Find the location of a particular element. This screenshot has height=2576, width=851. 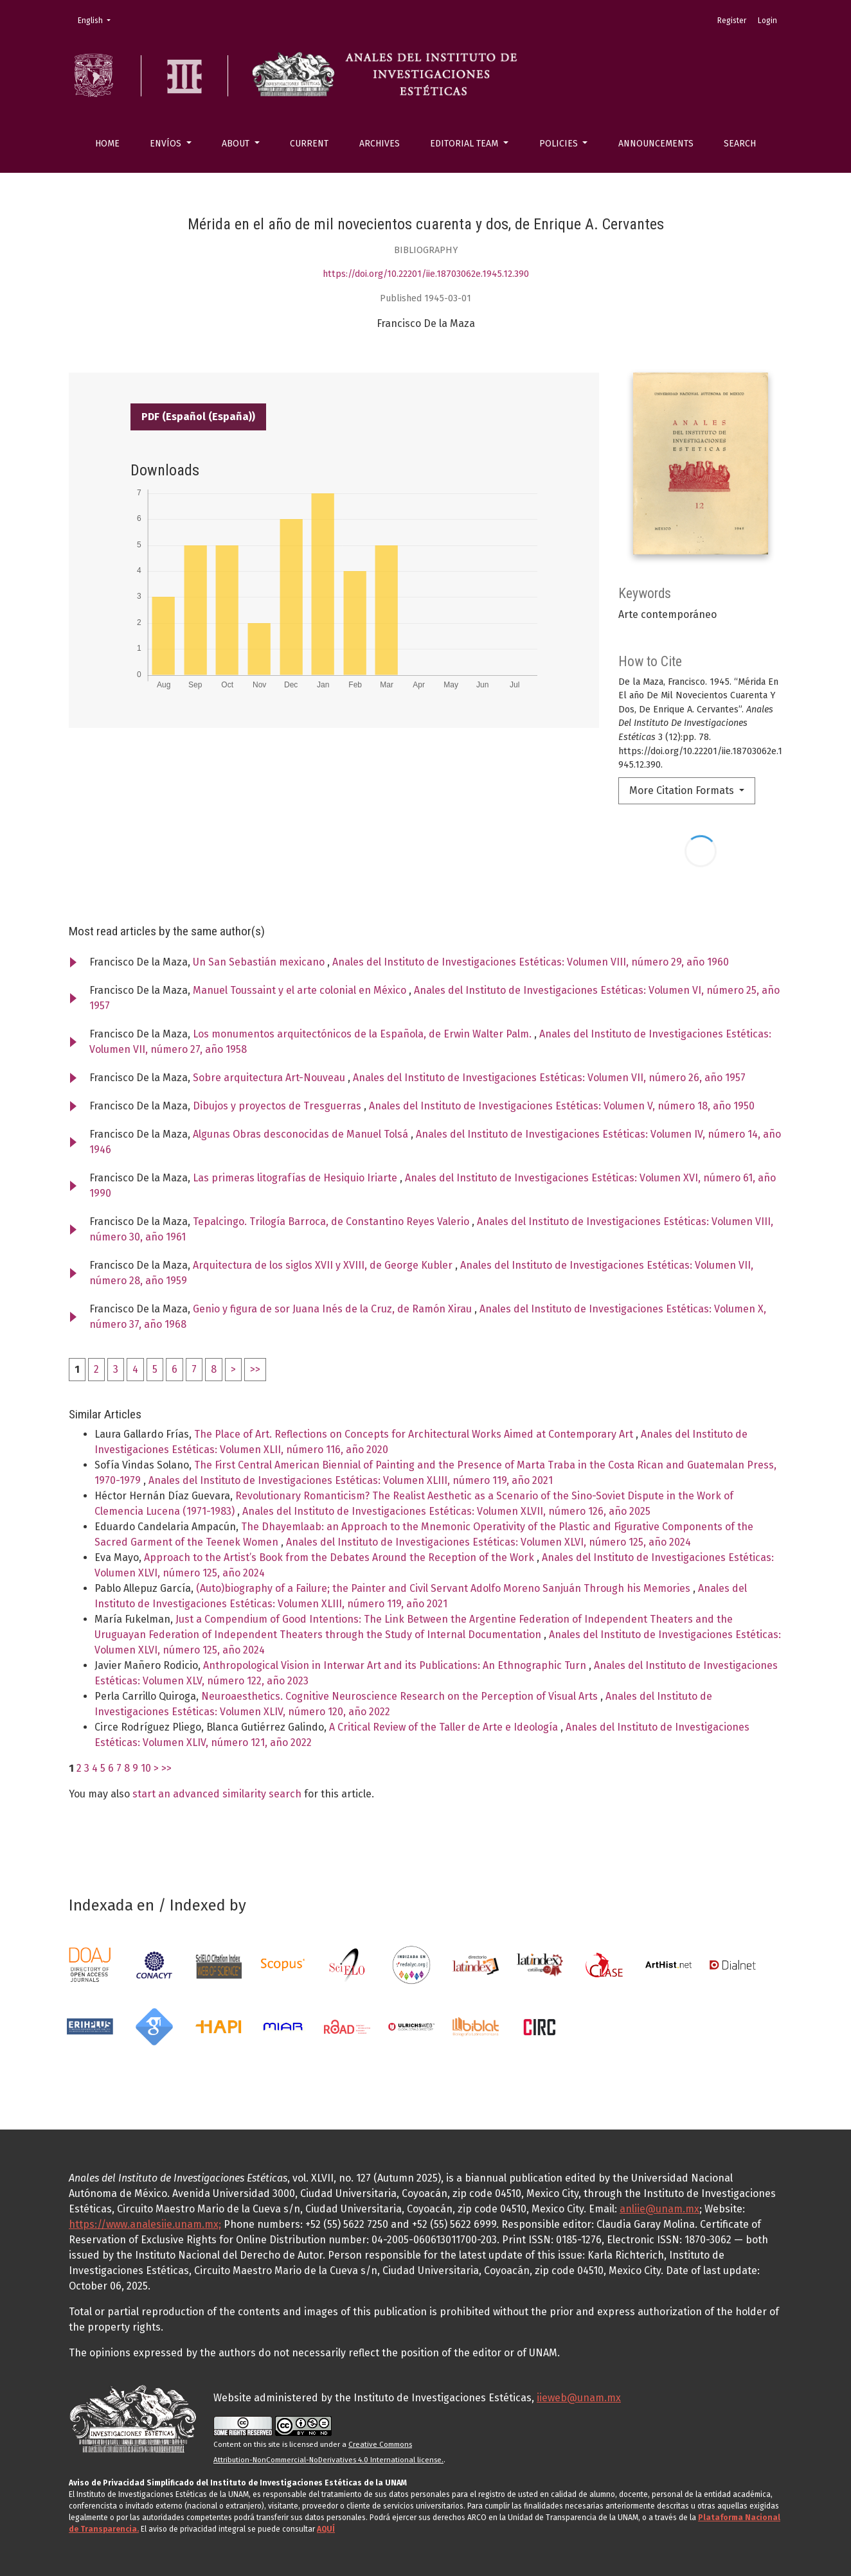

Neuroaesthetics. Cognitive Neuroscience Research on the Perception of Visual Arts is located at coordinates (400, 1696).